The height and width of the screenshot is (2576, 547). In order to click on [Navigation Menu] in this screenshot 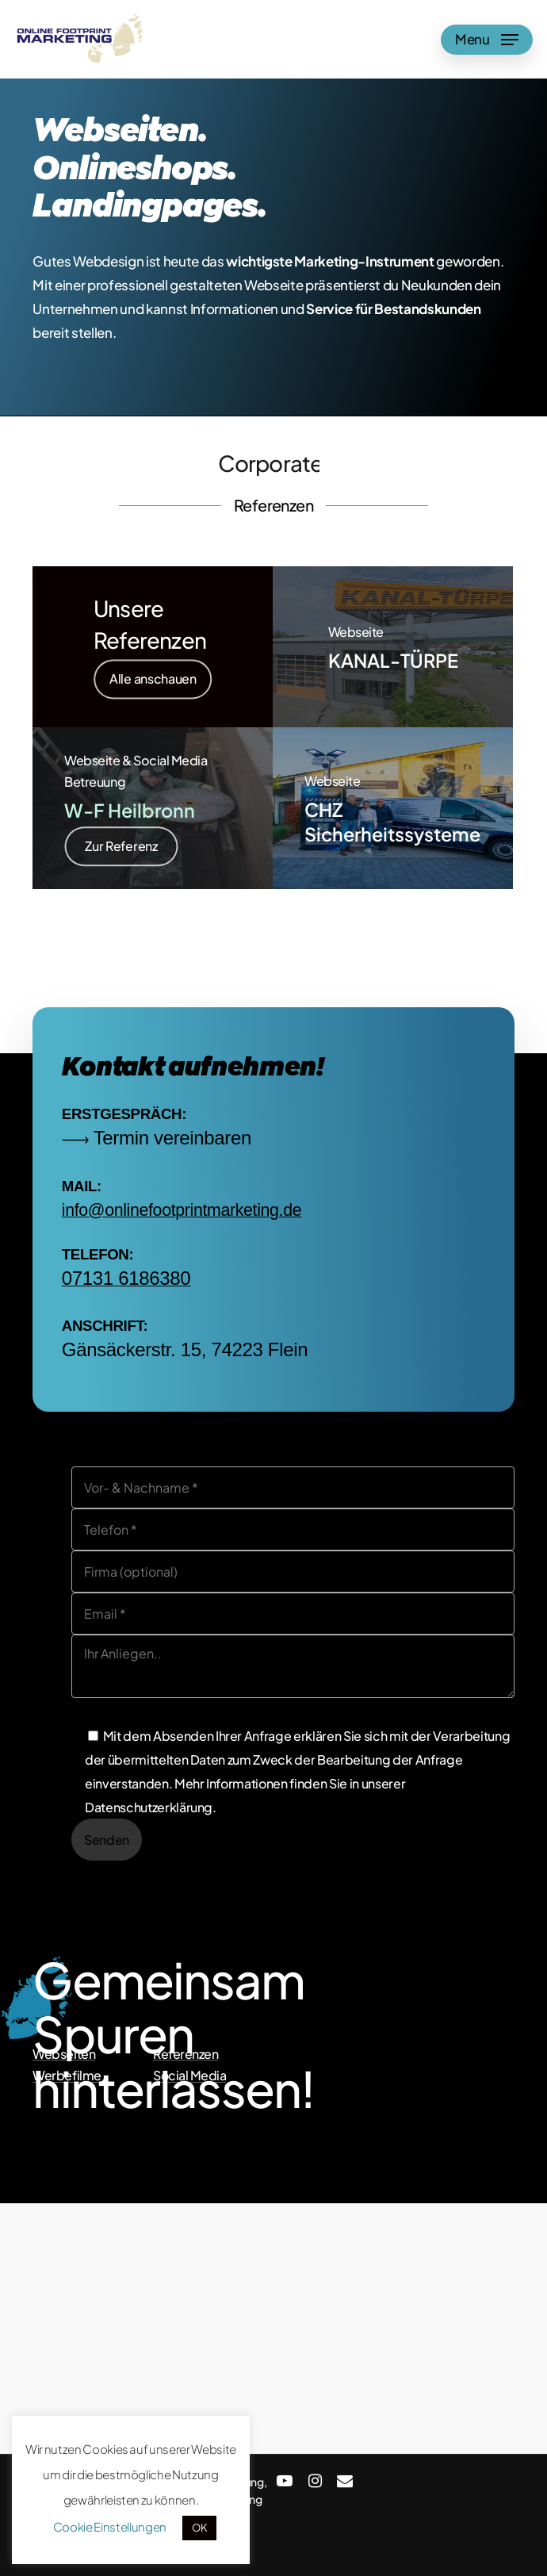, I will do `click(487, 40)`.